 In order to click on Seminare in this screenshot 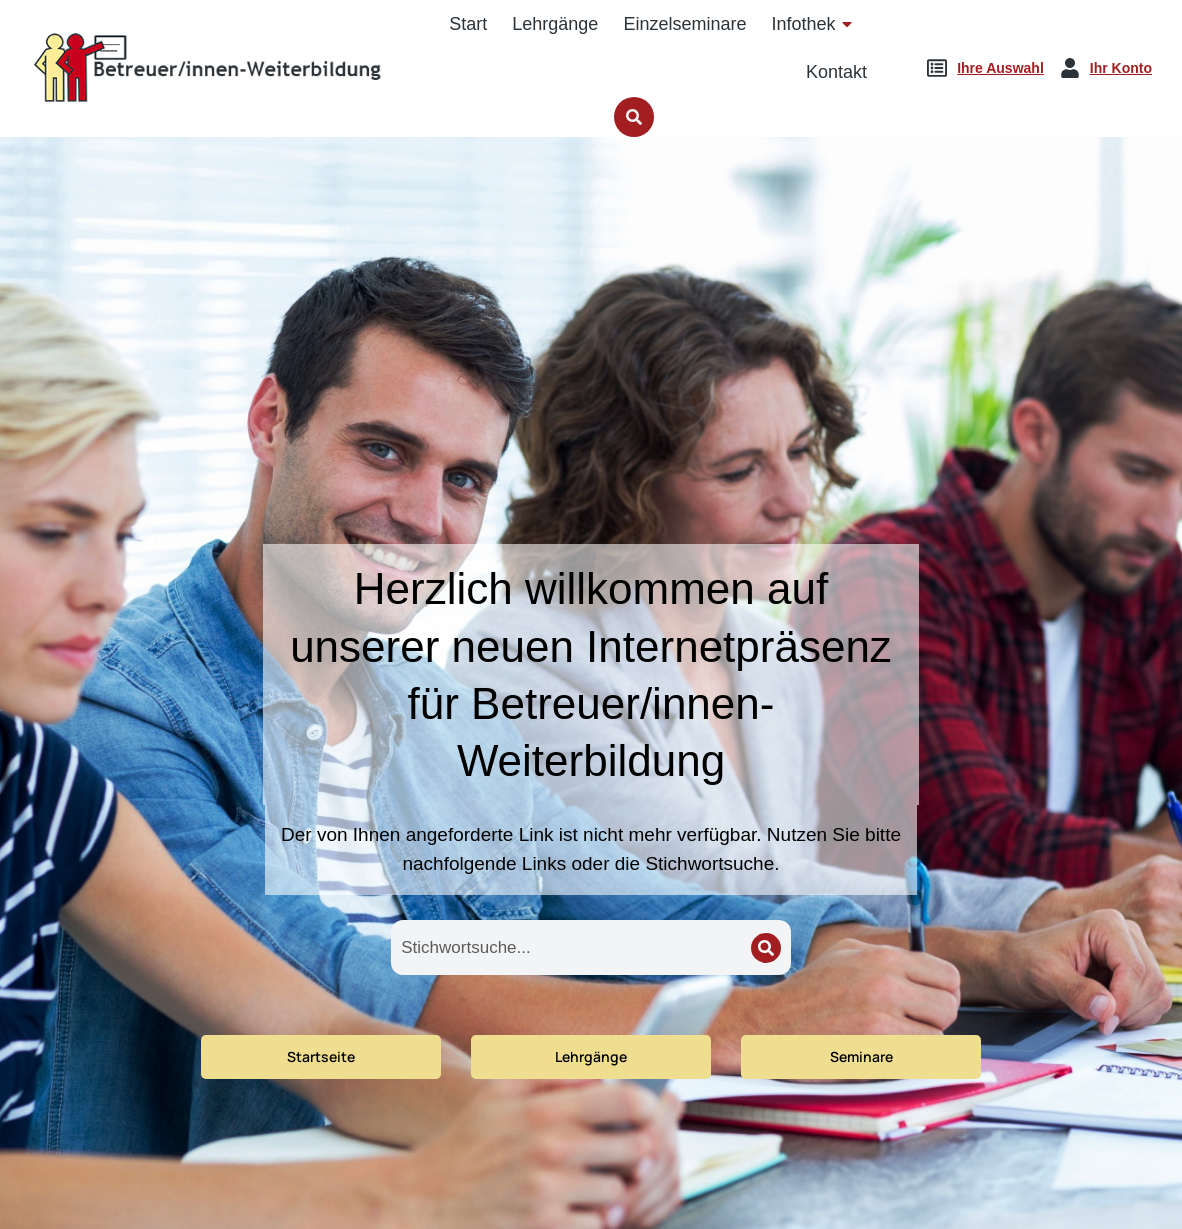, I will do `click(861, 1056)`.